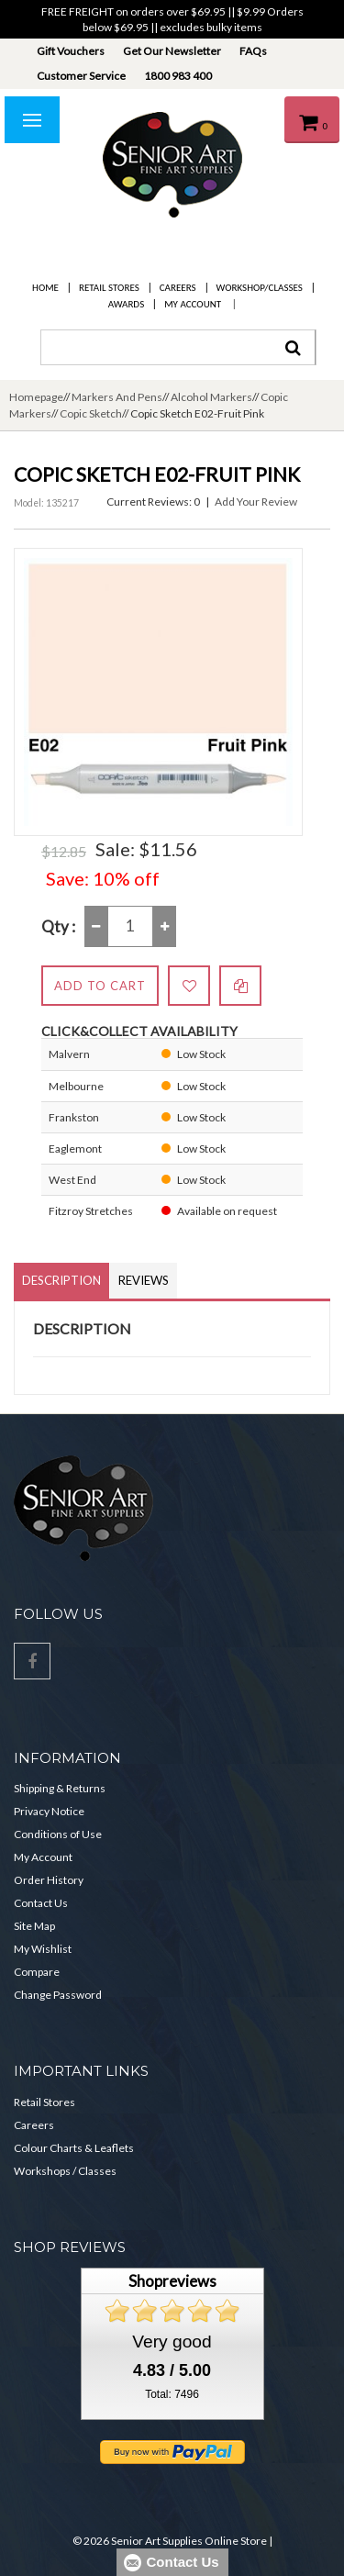  Describe the element at coordinates (178, 347) in the screenshot. I see `[combobox]` at that location.